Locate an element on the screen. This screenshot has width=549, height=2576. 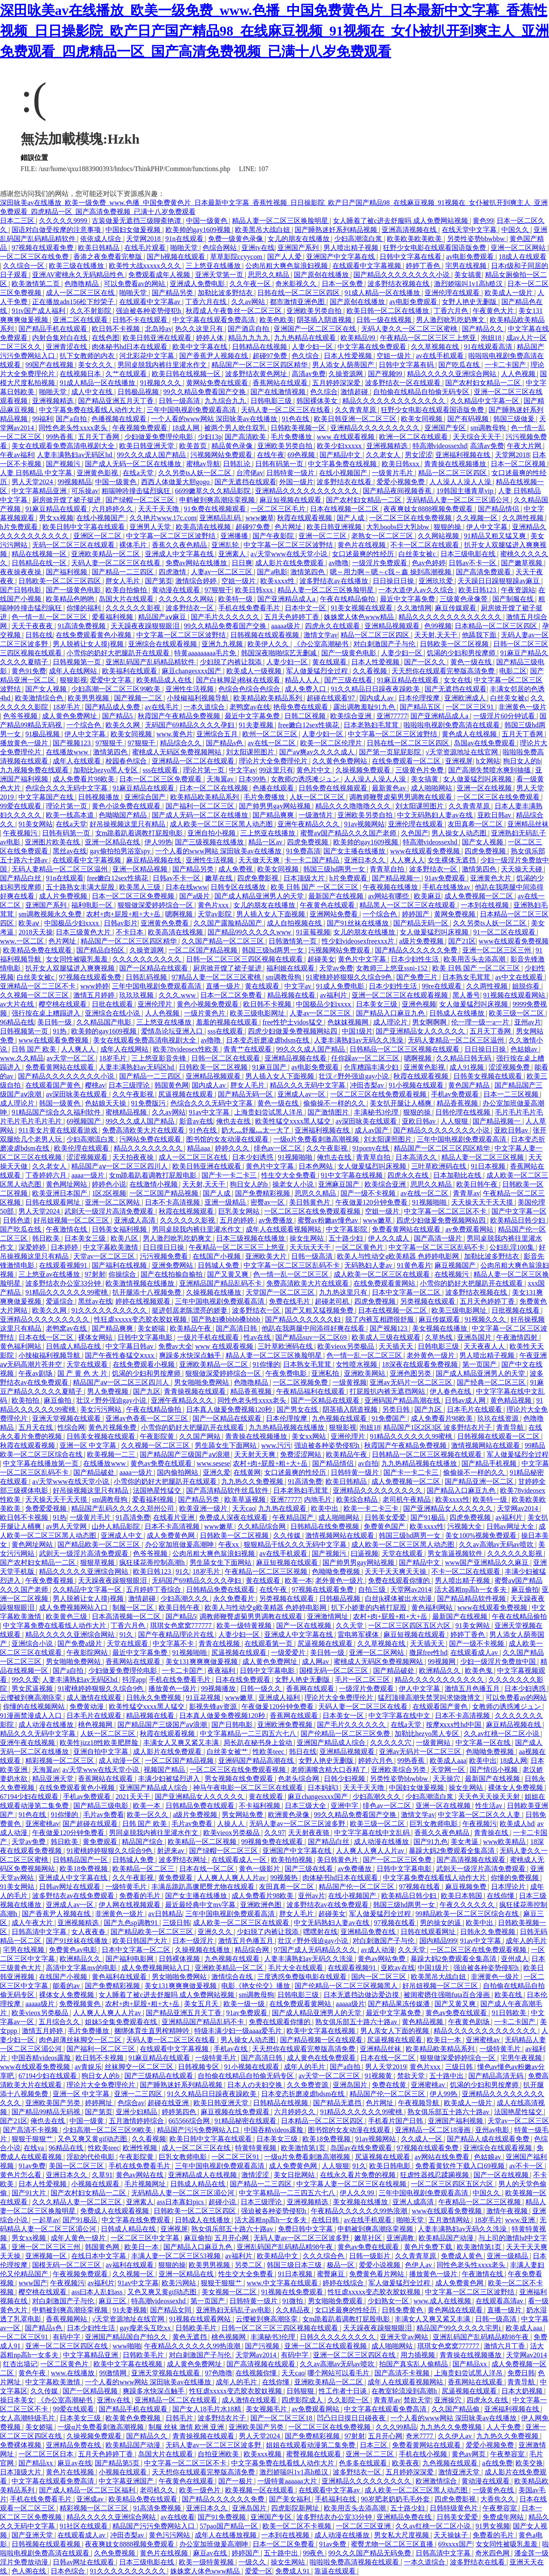
欧美黑人三级 is located at coordinates (140, 887).